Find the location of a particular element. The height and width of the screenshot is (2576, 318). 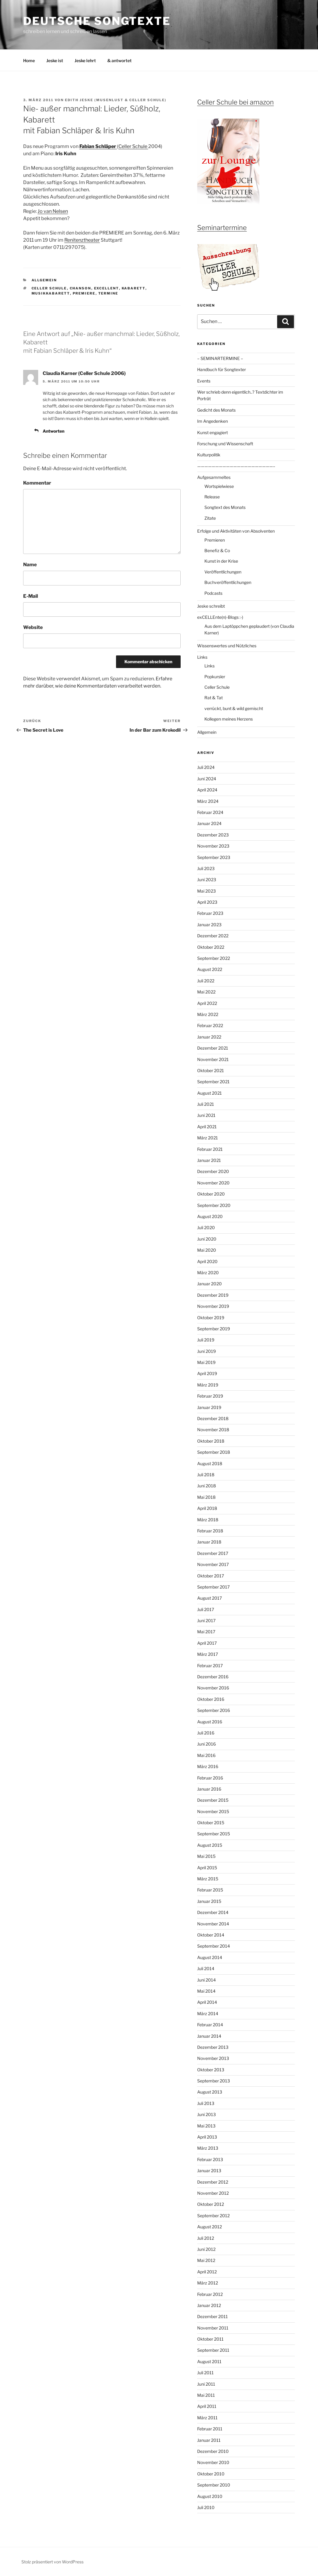

Seminartermine is located at coordinates (222, 227).